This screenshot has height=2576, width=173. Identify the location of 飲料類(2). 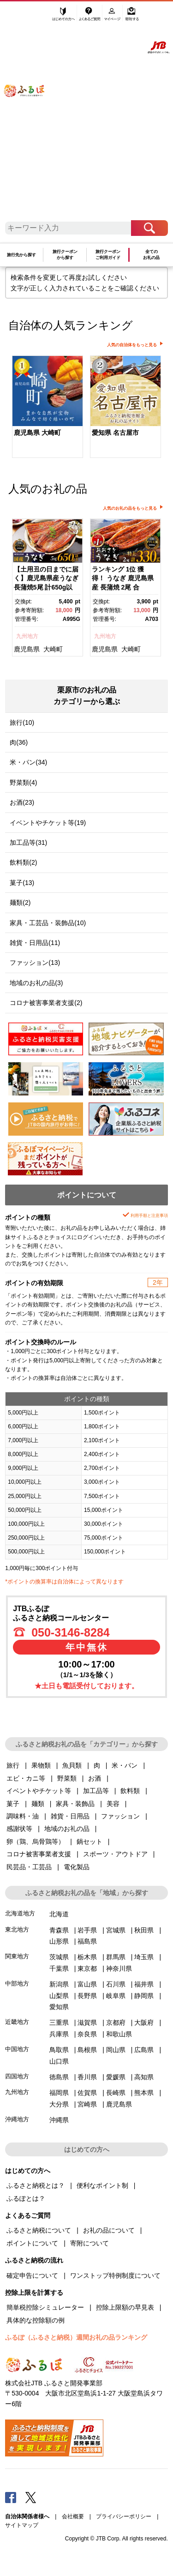
(23, 862).